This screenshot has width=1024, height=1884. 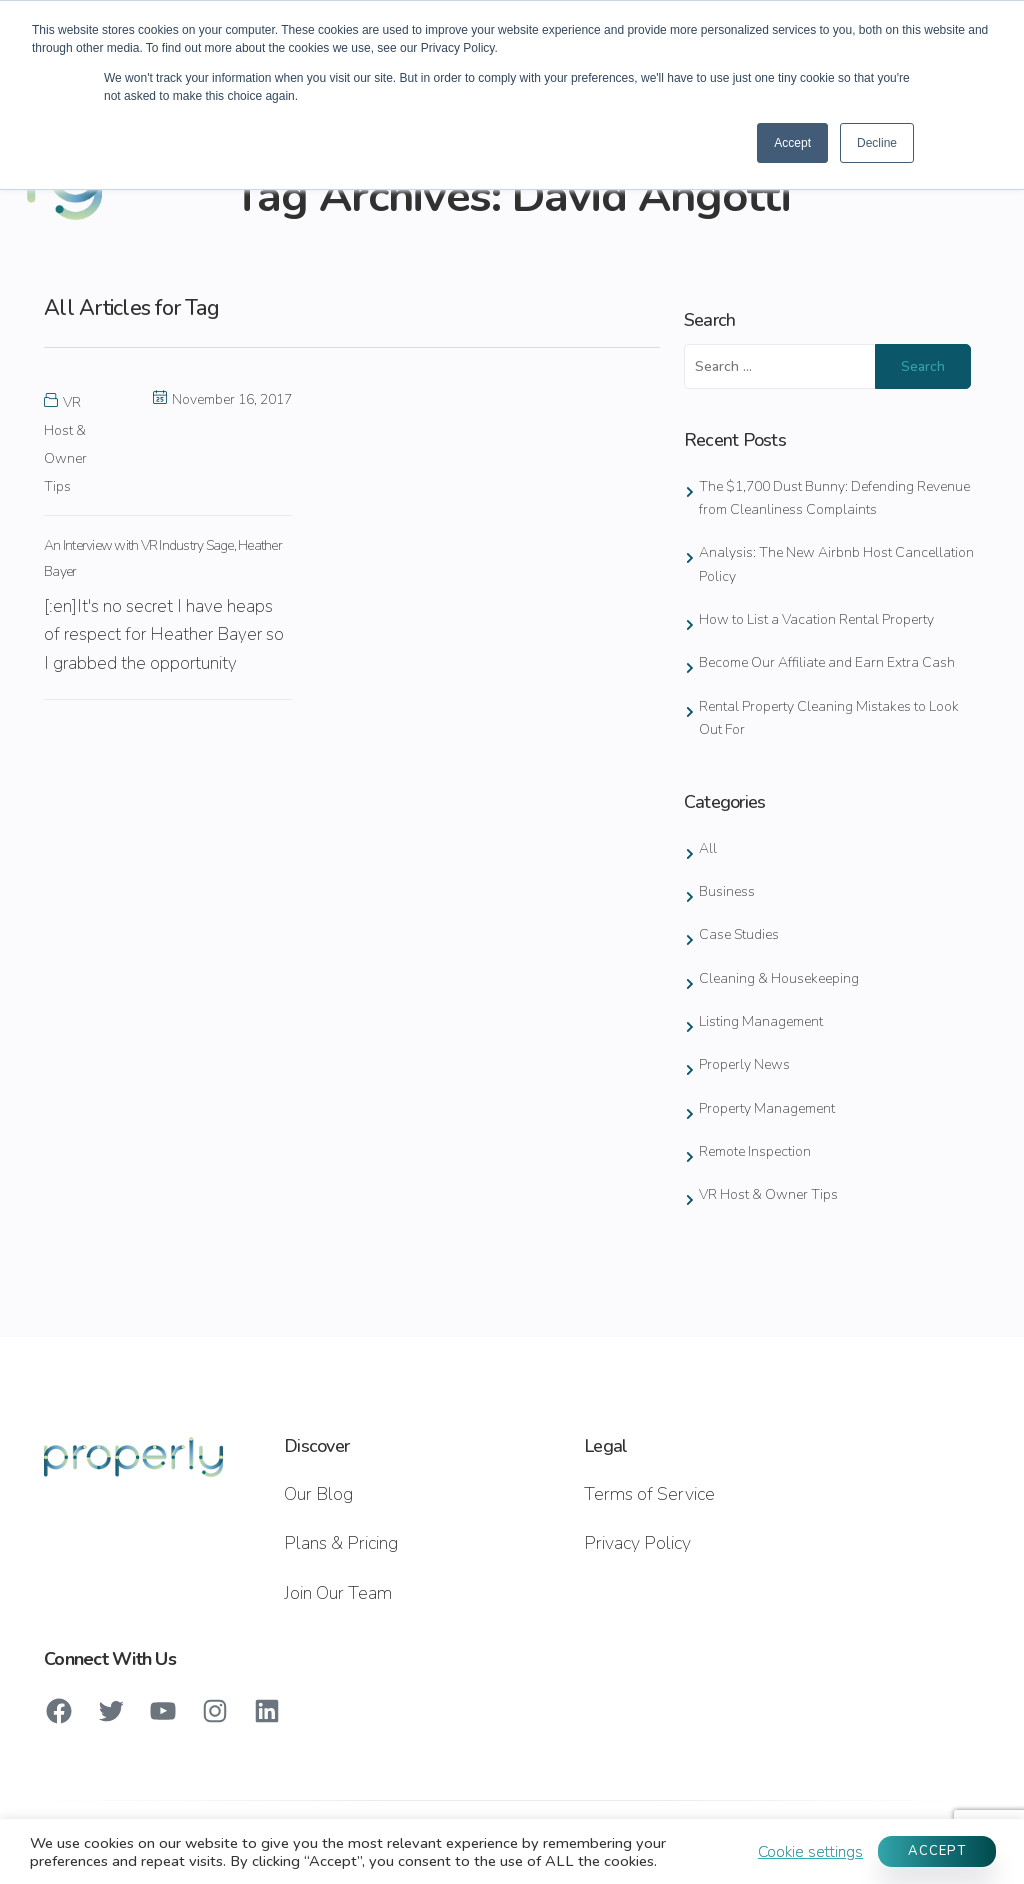 I want to click on ACCEPT [button], so click(x=937, y=1851).